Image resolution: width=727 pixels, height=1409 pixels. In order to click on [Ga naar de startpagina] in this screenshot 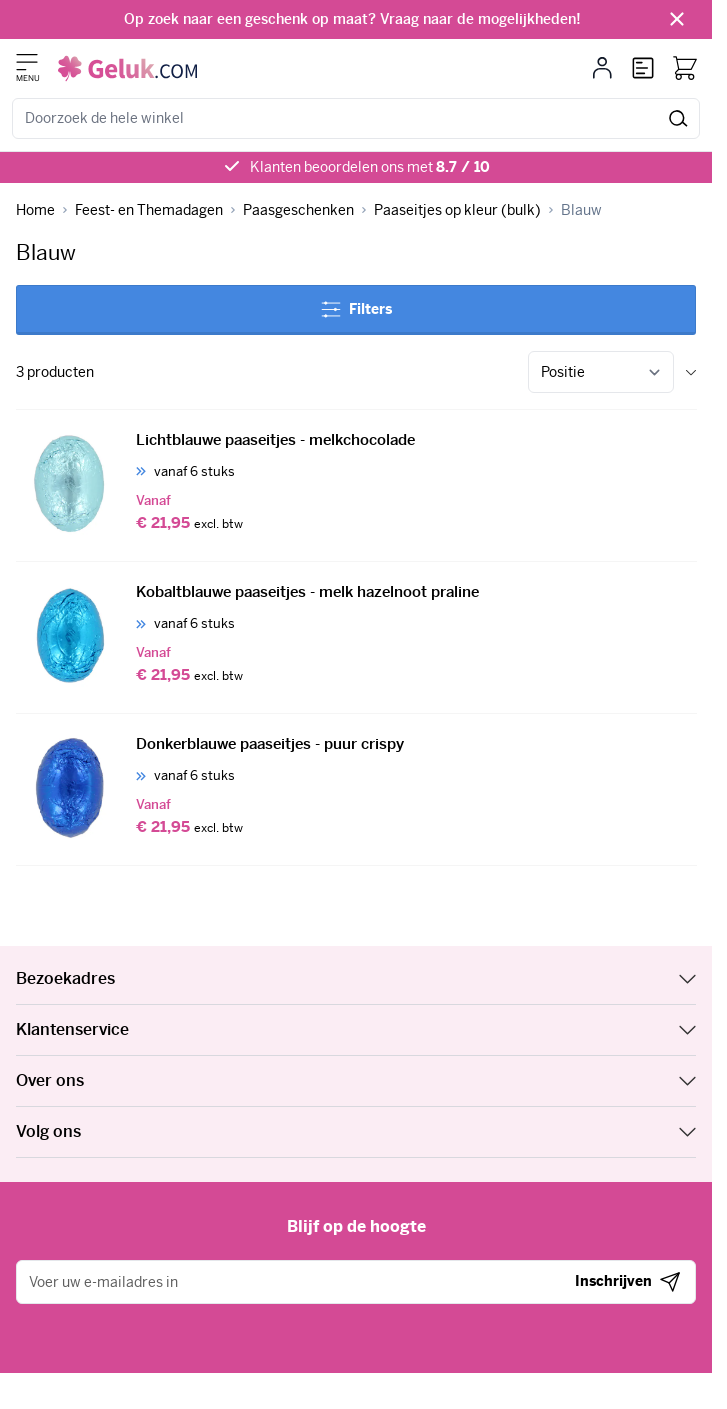, I will do `click(127, 68)`.